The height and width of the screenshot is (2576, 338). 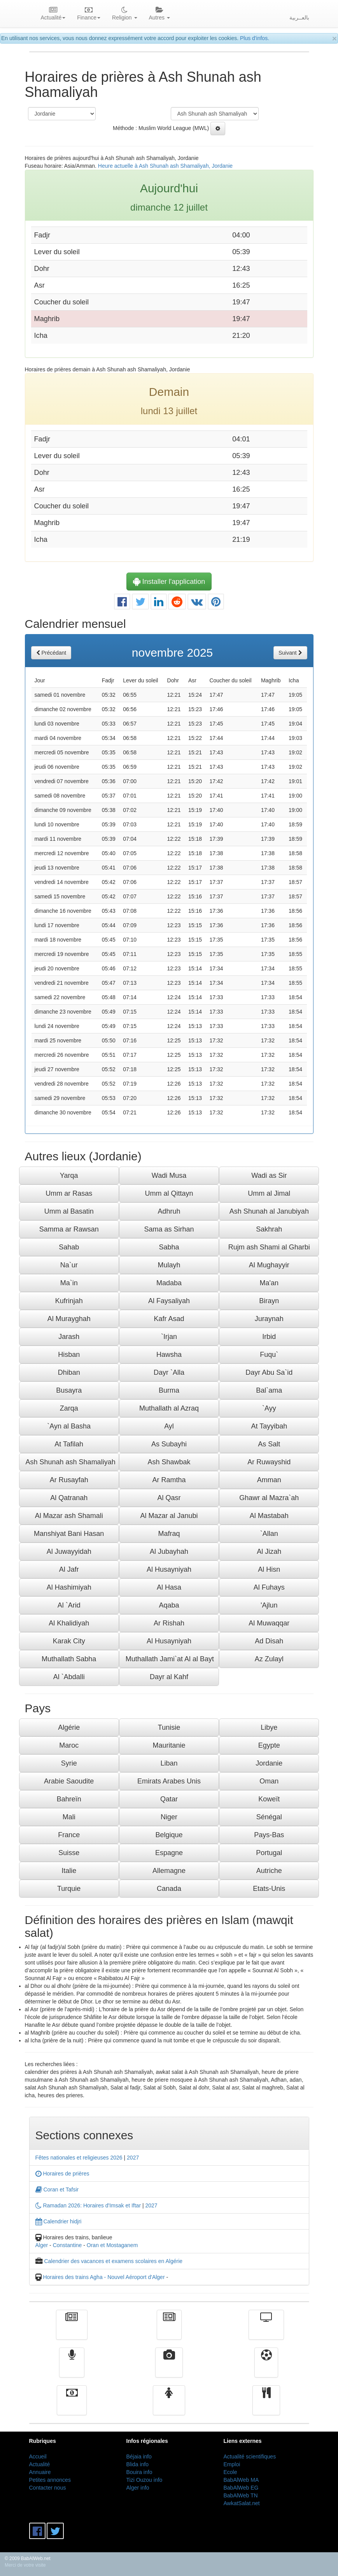 What do you see at coordinates (62, 2173) in the screenshot?
I see `Horaires de prières` at bounding box center [62, 2173].